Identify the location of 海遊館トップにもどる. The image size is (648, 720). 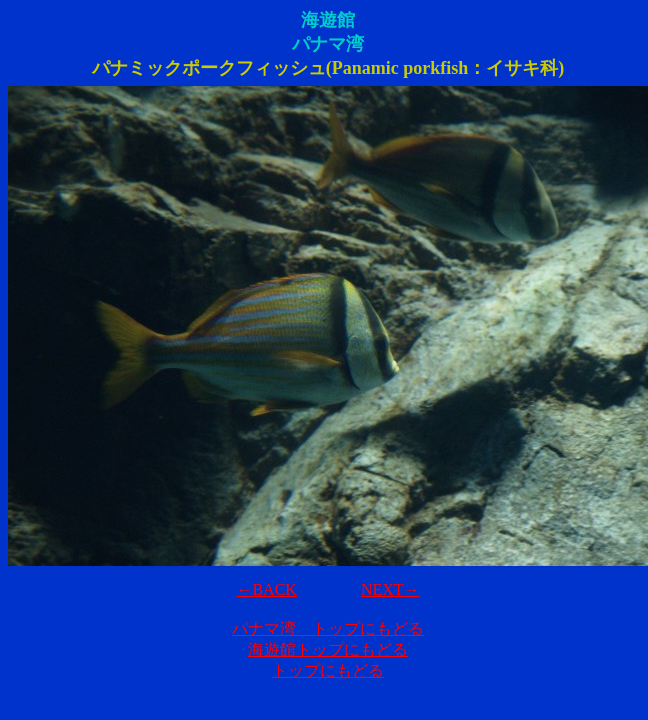
(328, 649).